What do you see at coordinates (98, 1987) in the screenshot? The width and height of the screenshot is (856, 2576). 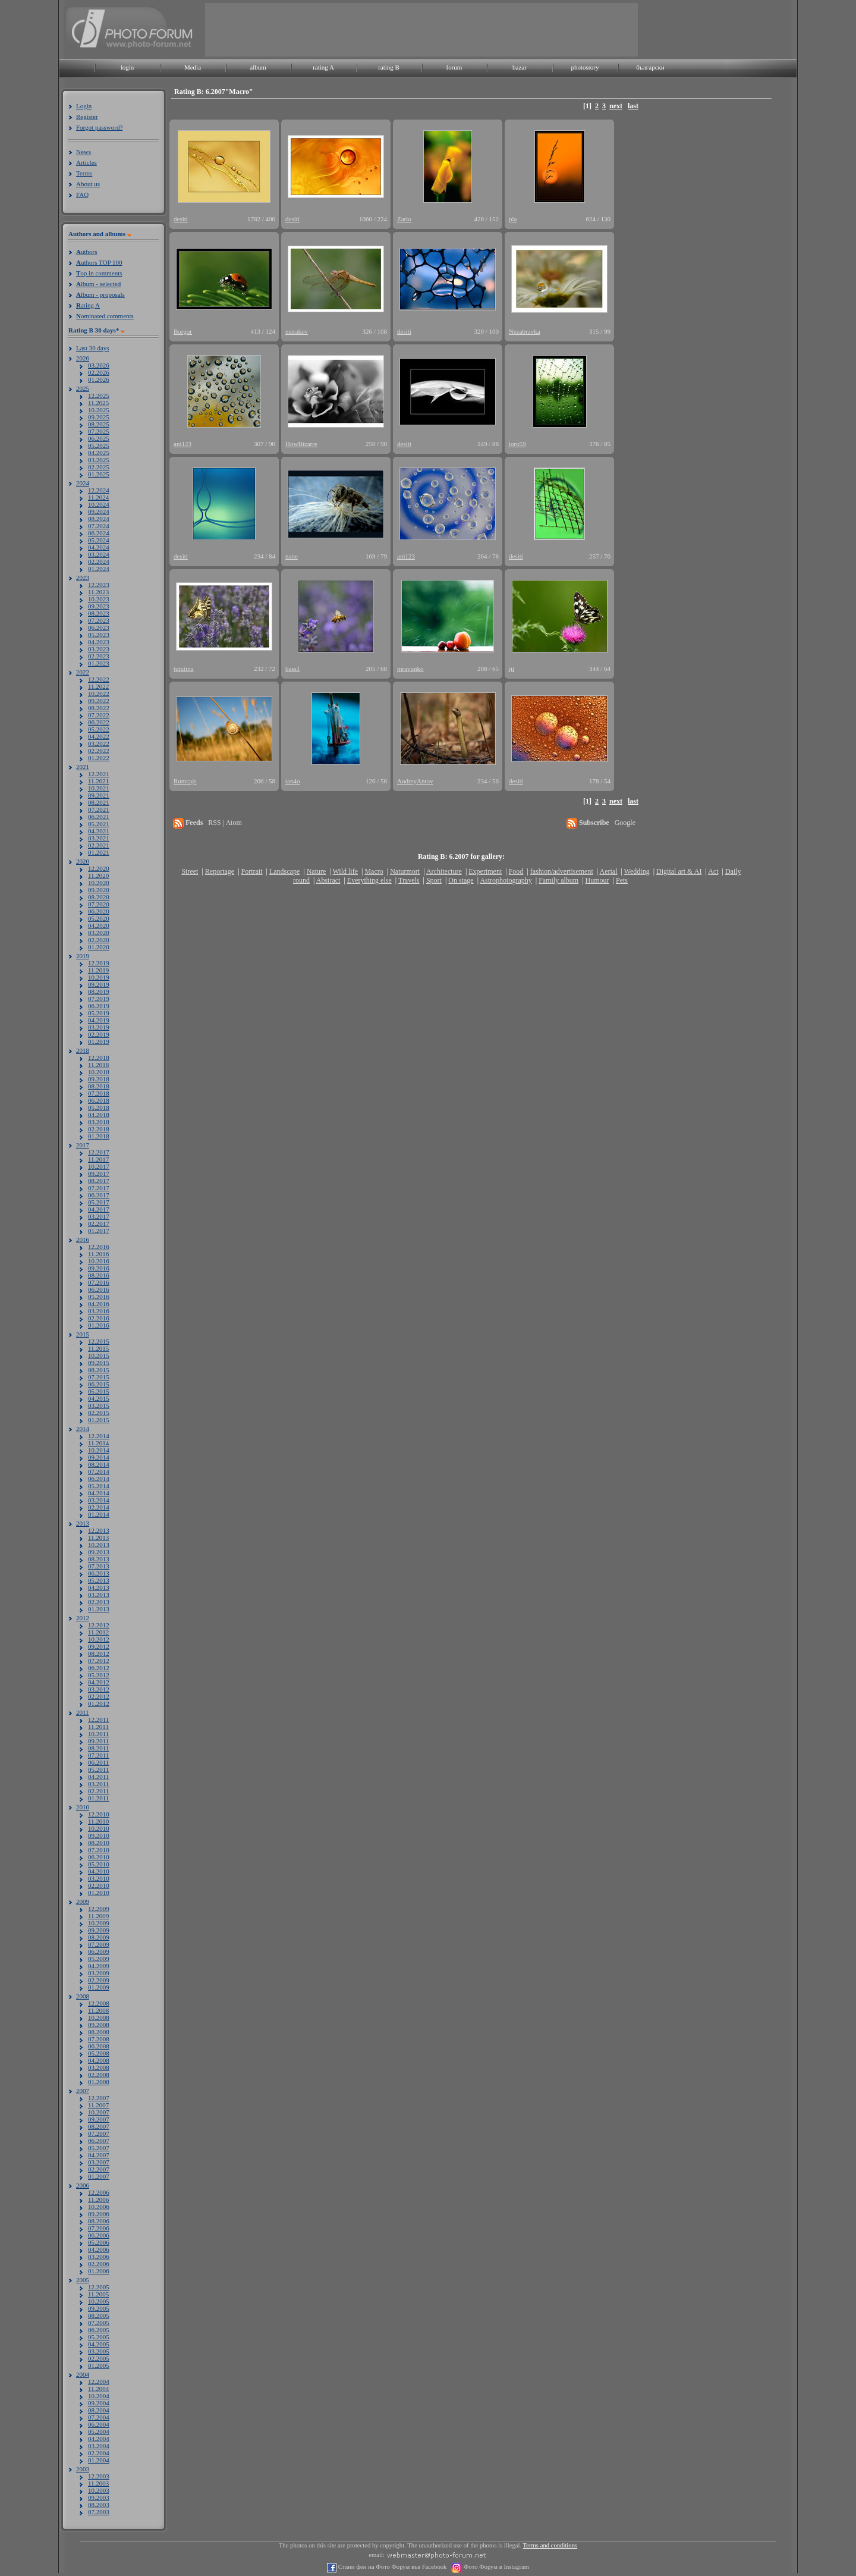 I see `01.2009` at bounding box center [98, 1987].